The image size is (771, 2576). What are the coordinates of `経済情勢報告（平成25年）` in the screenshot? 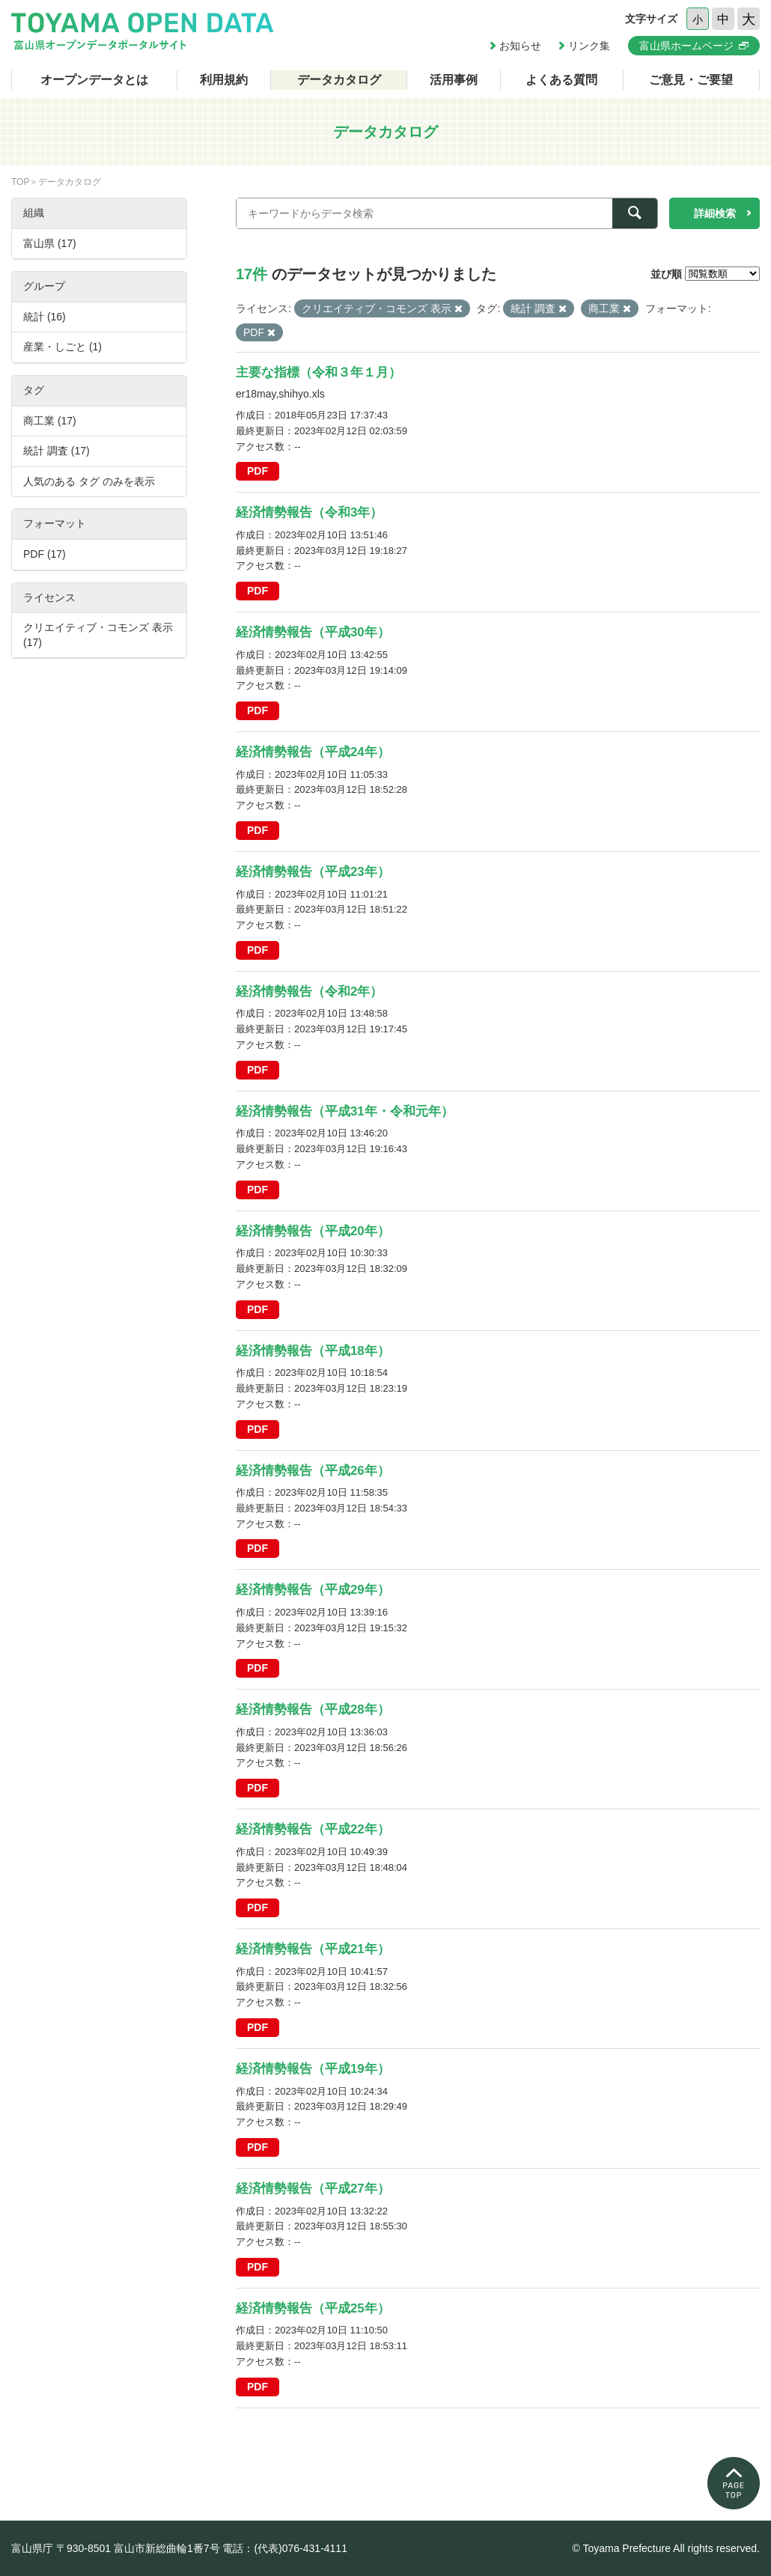 It's located at (313, 2308).